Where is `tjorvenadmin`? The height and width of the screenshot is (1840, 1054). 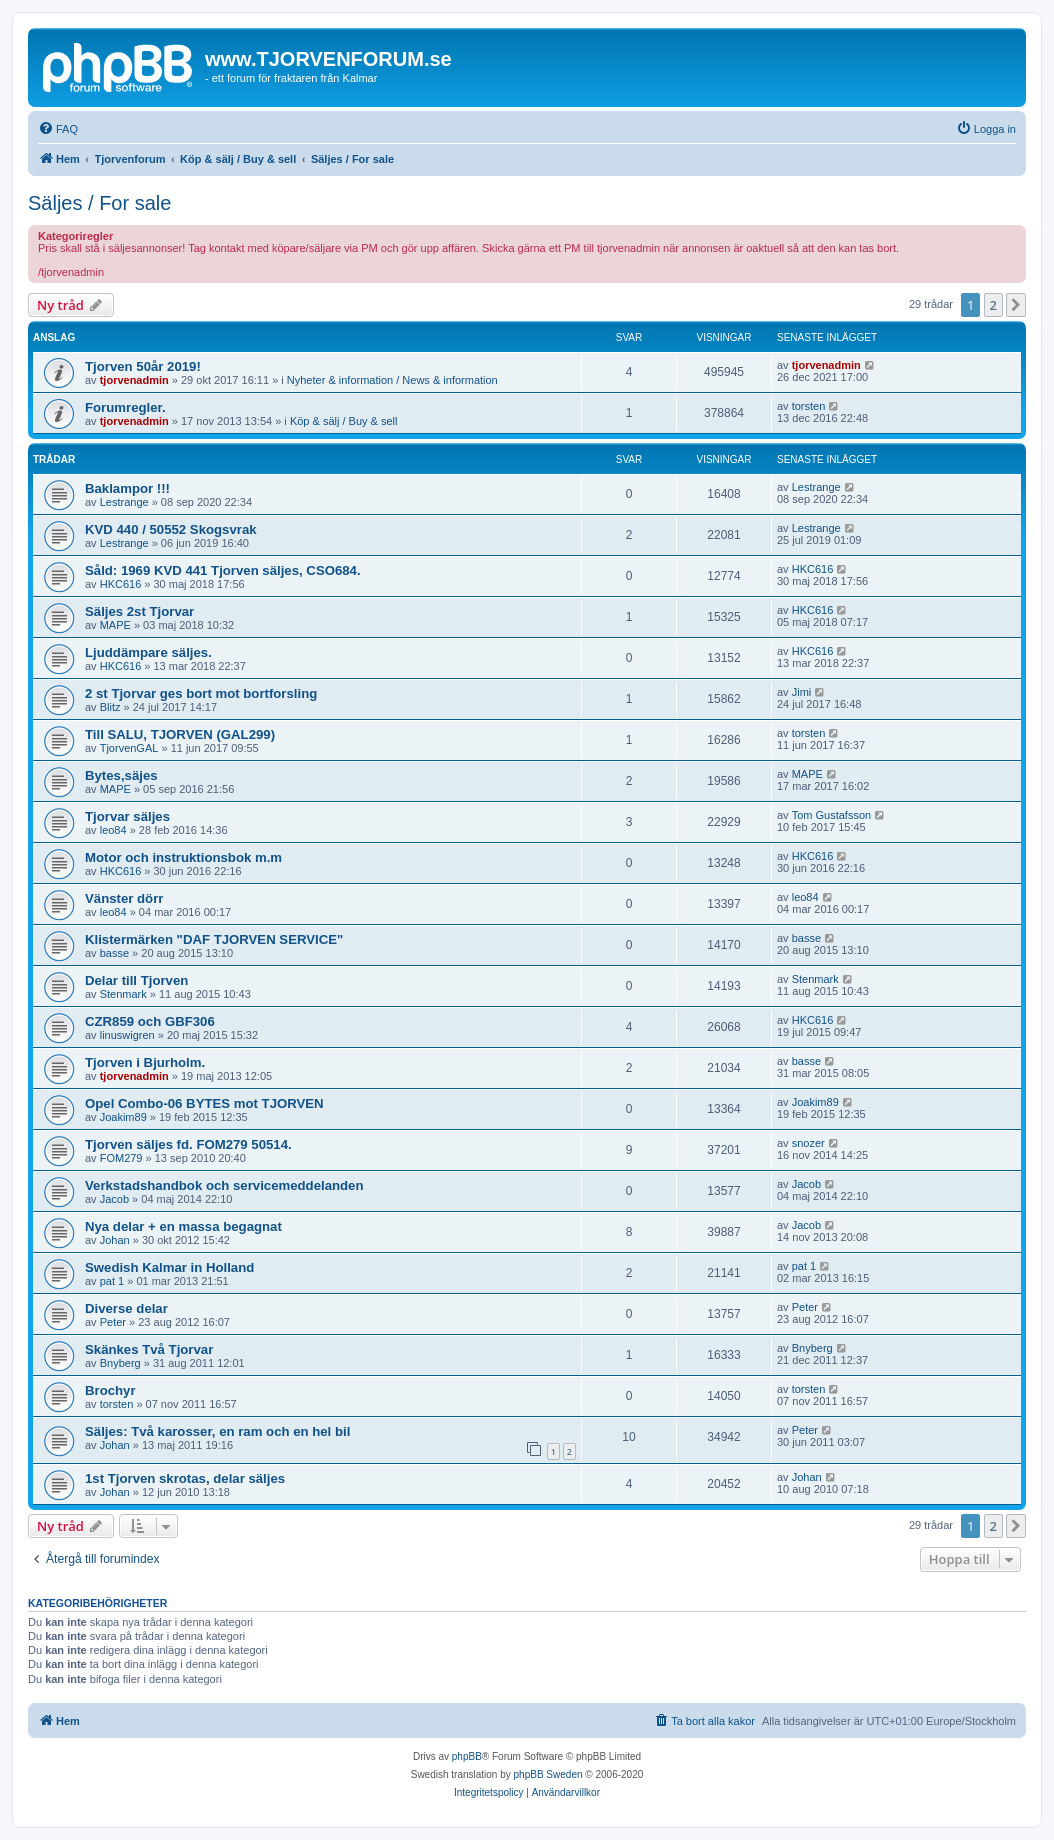
tjorvenadmin is located at coordinates (134, 380).